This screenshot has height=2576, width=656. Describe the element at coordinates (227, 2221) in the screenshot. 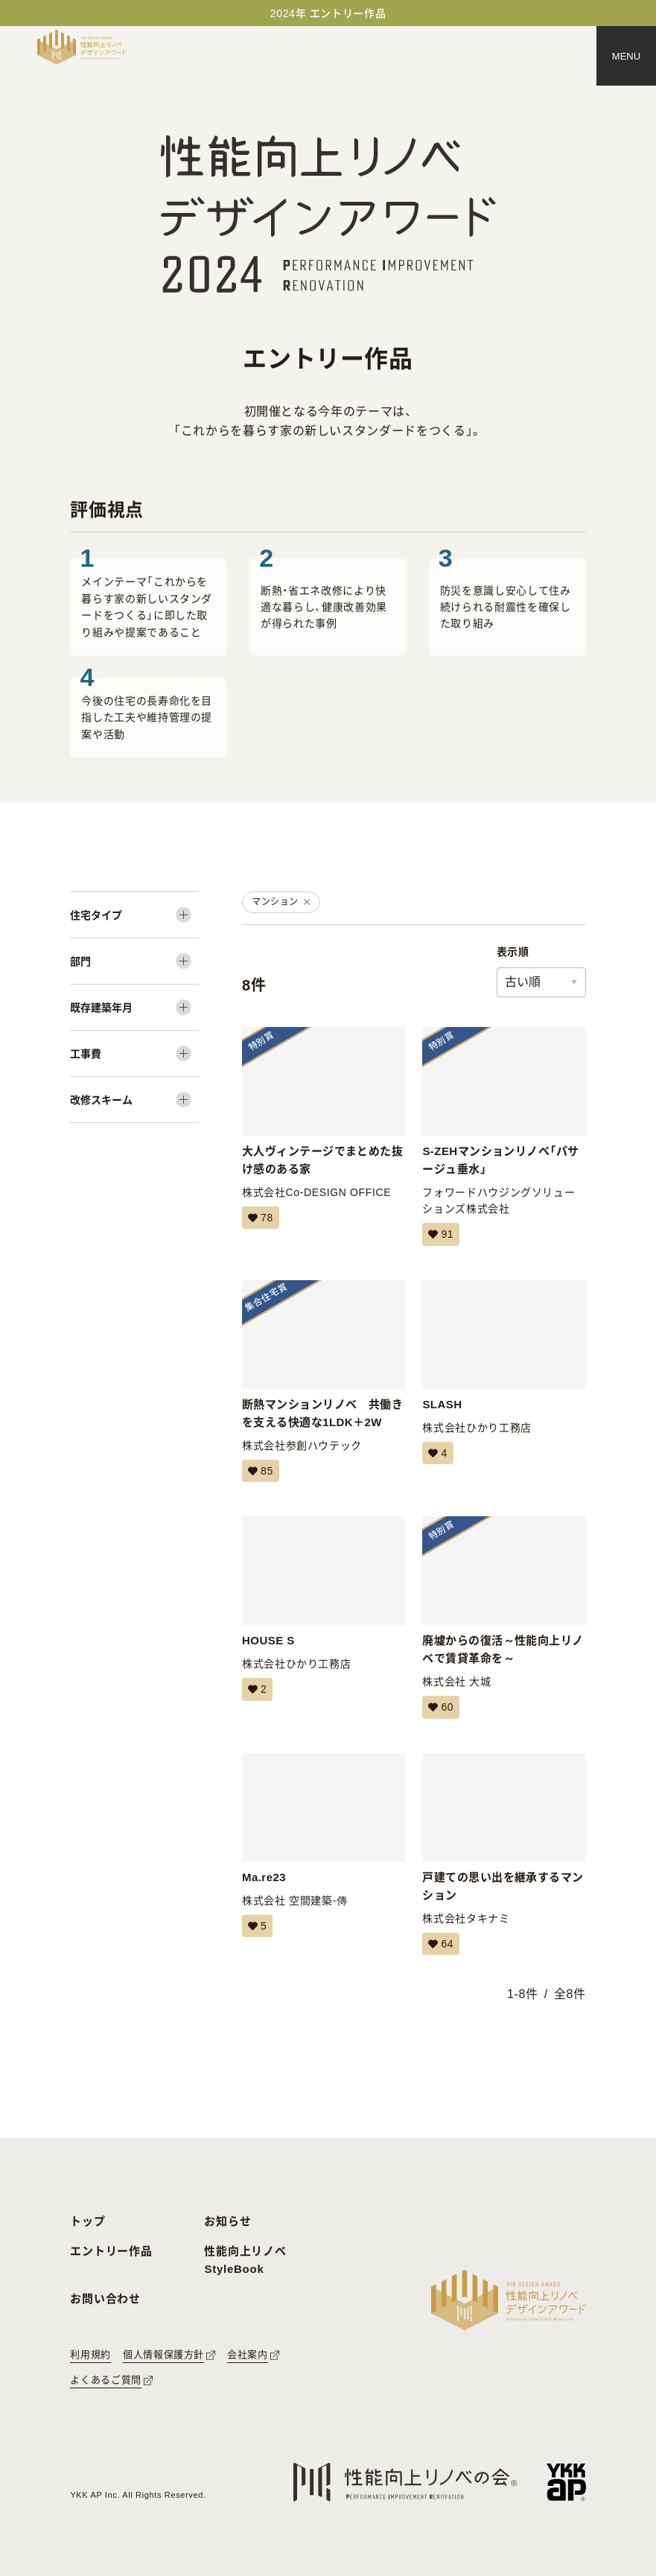

I see `お知らせ` at that location.